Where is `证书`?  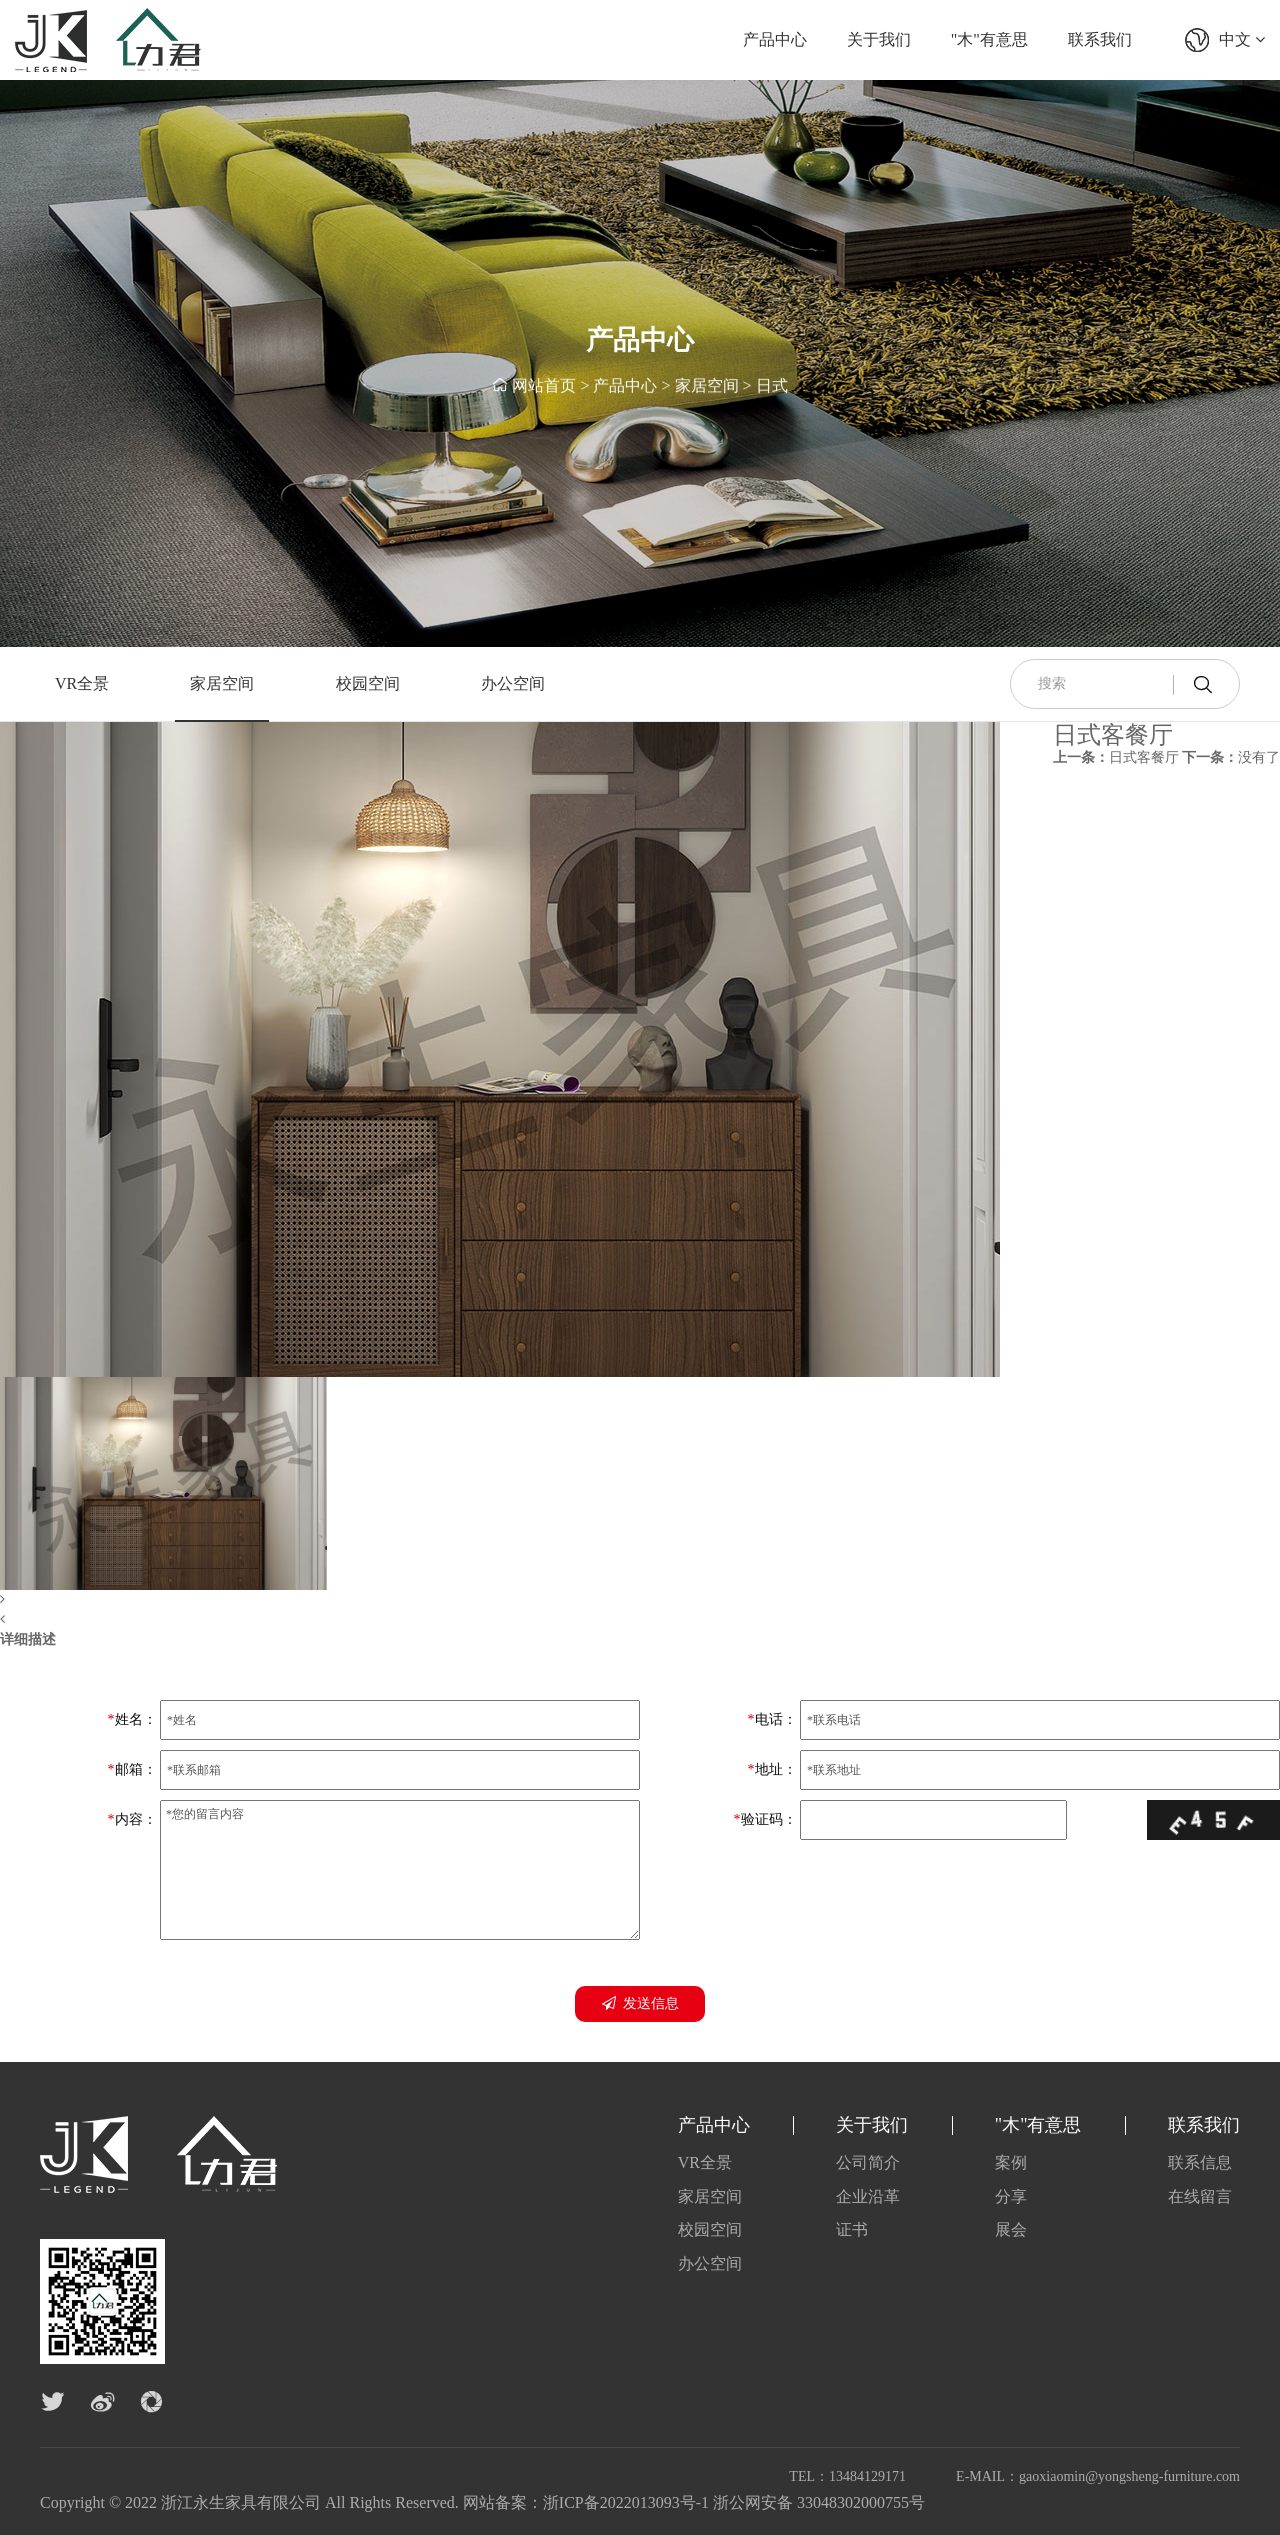
证书 is located at coordinates (852, 2229).